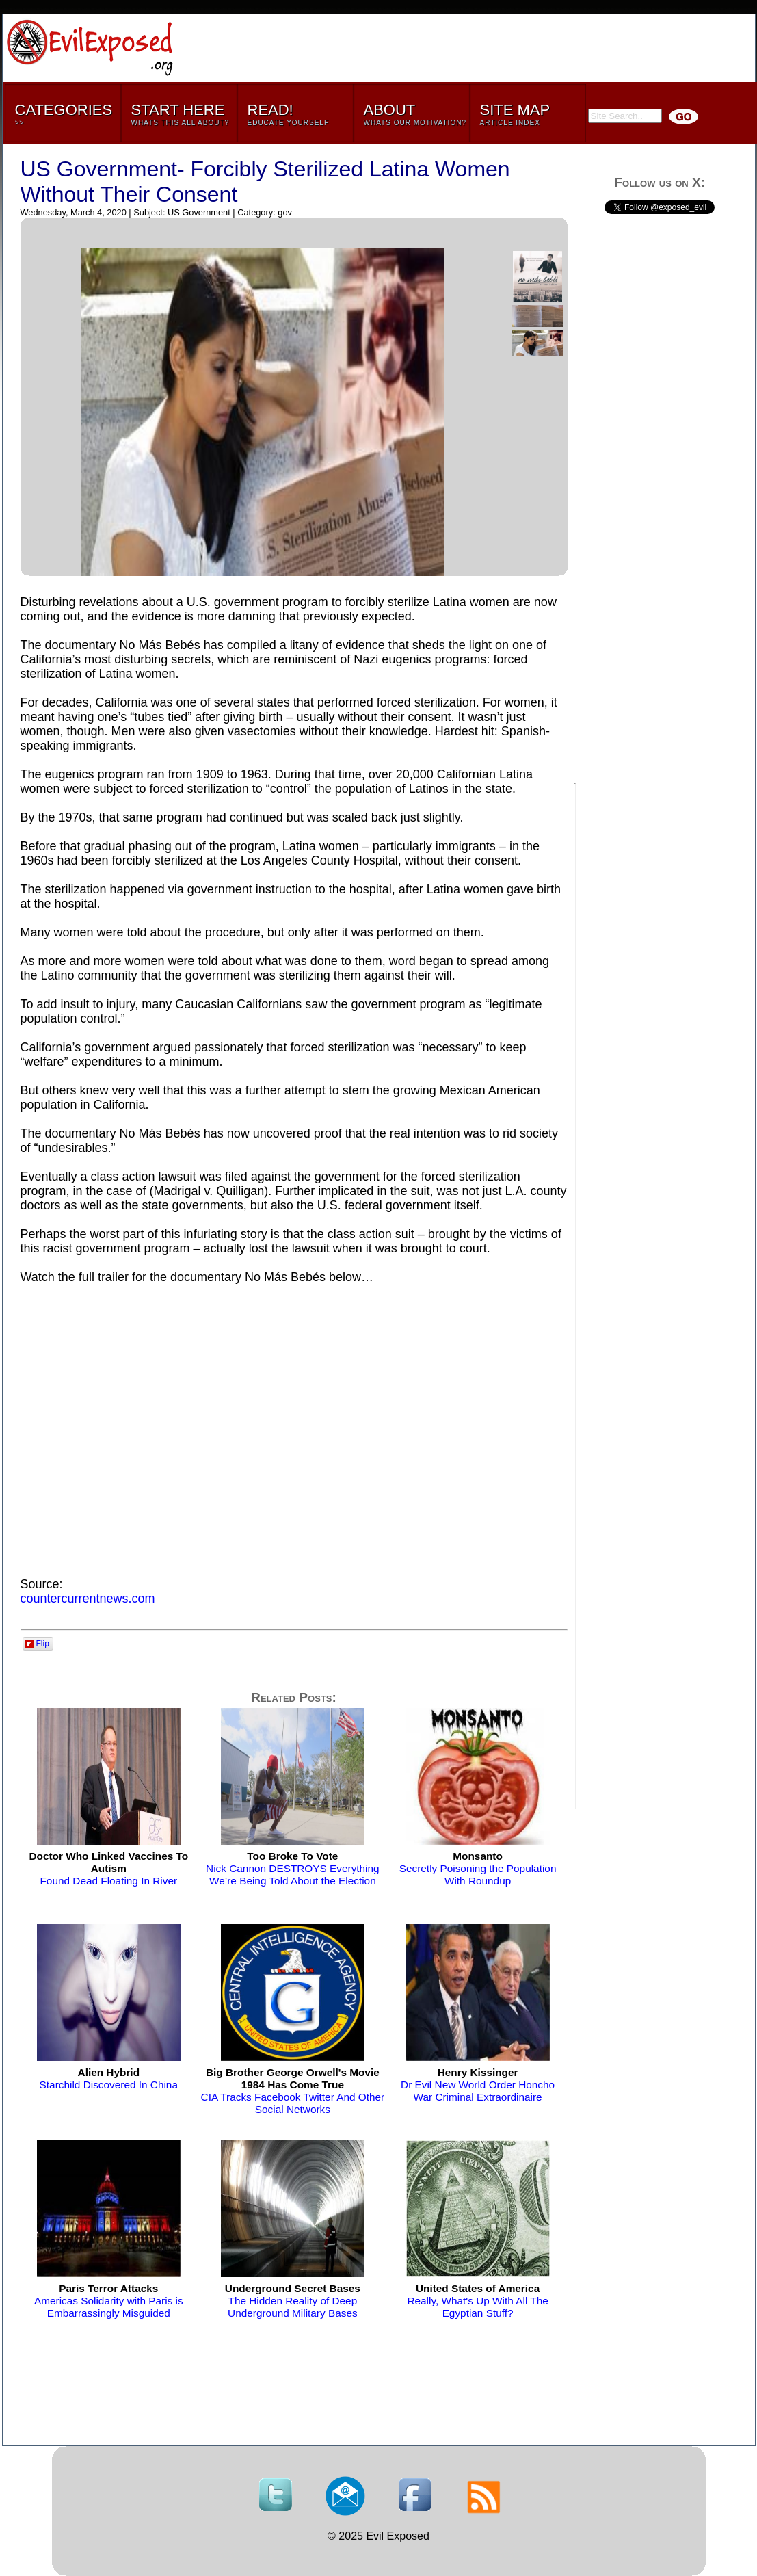 This screenshot has height=2576, width=757. Describe the element at coordinates (88, 1598) in the screenshot. I see `countercurrentnews.com` at that location.